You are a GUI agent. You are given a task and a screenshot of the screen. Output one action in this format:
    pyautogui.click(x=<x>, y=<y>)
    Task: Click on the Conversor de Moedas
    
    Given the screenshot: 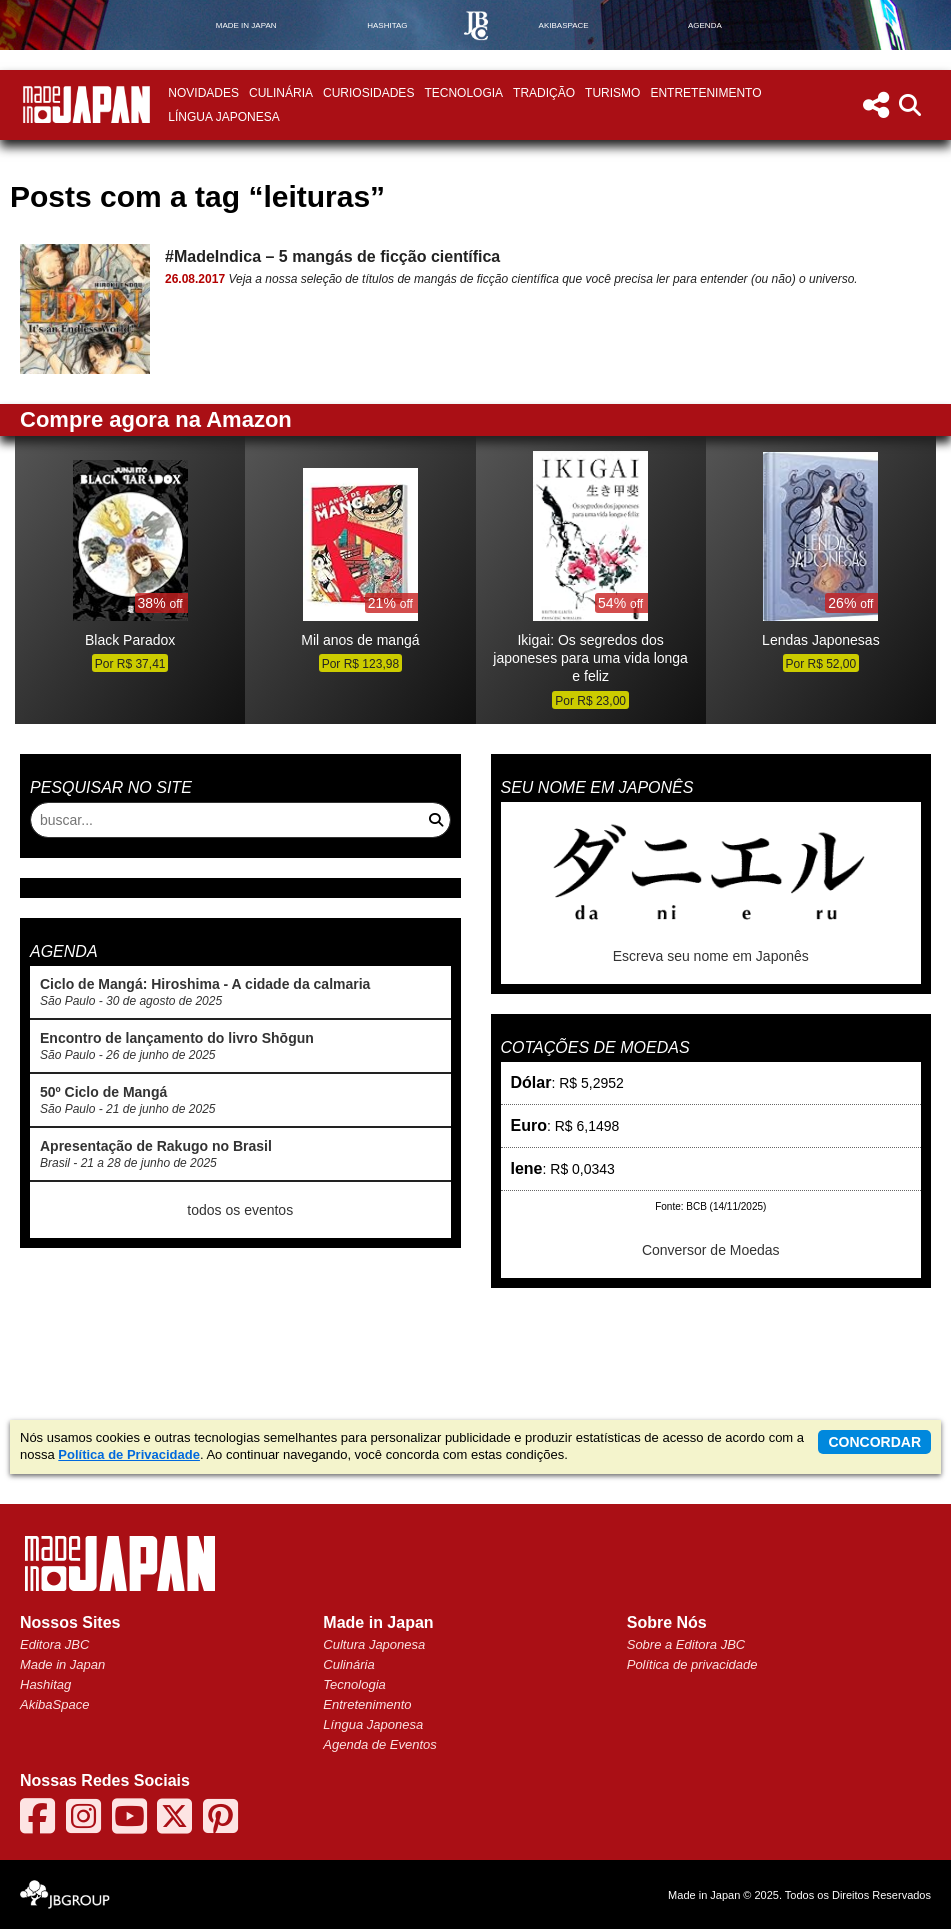 What is the action you would take?
    pyautogui.click(x=711, y=1250)
    